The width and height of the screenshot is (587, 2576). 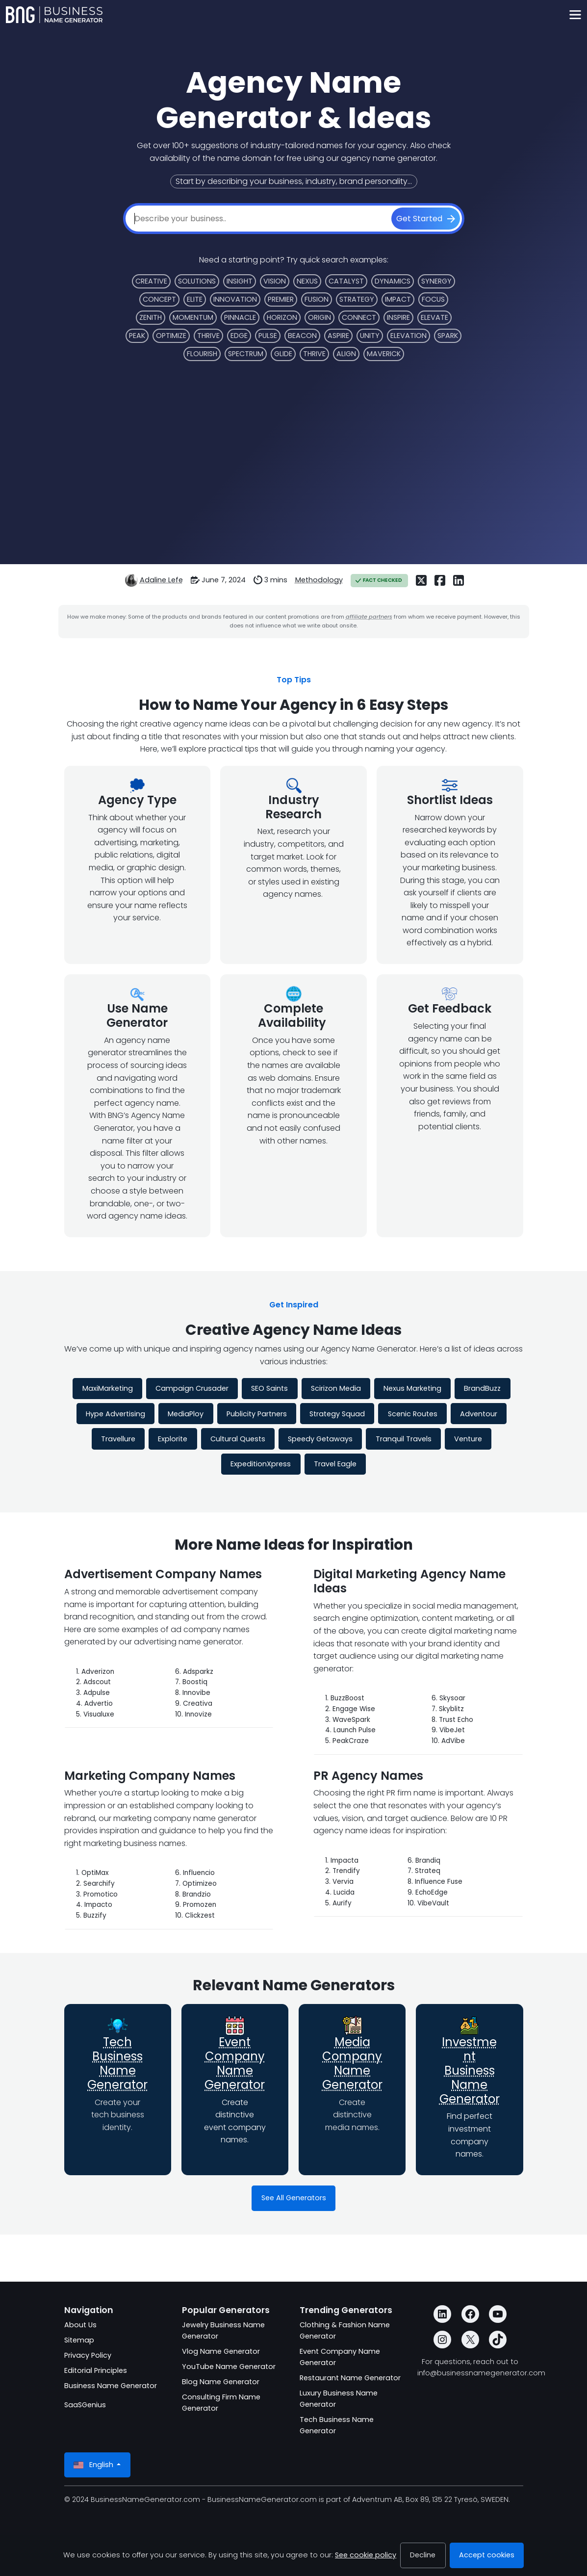 I want to click on Decline, so click(x=422, y=2555).